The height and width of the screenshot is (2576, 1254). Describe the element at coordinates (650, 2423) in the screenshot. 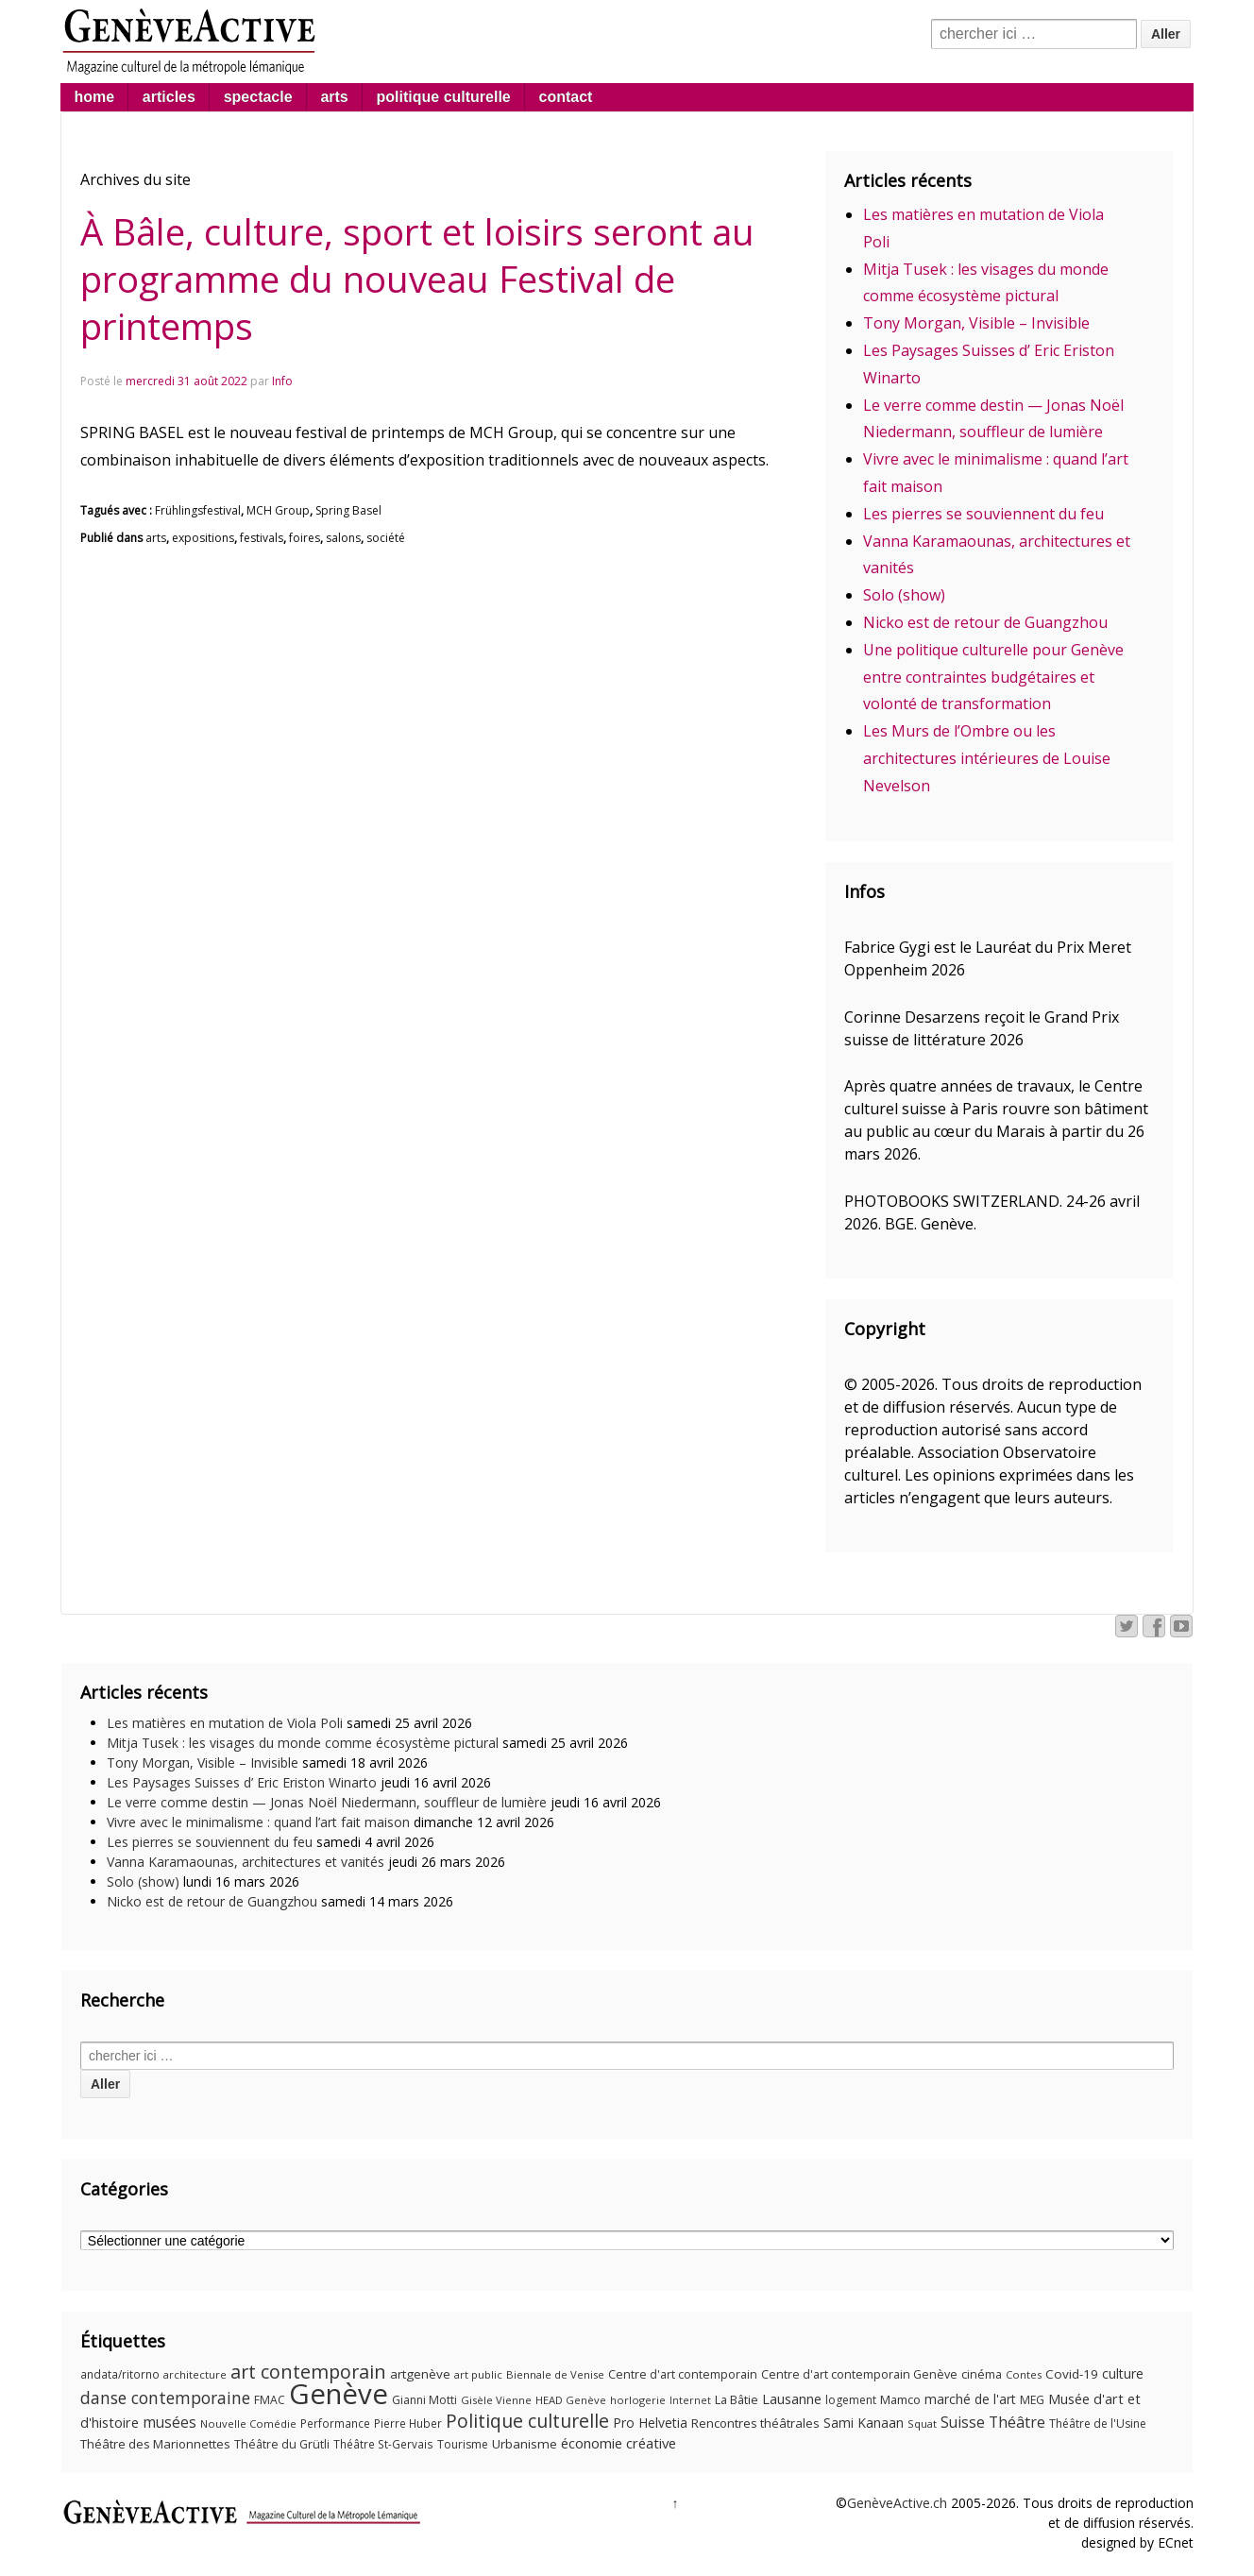

I see `Pro Helvetia [Pro Helvetia (16 éléments)]` at that location.